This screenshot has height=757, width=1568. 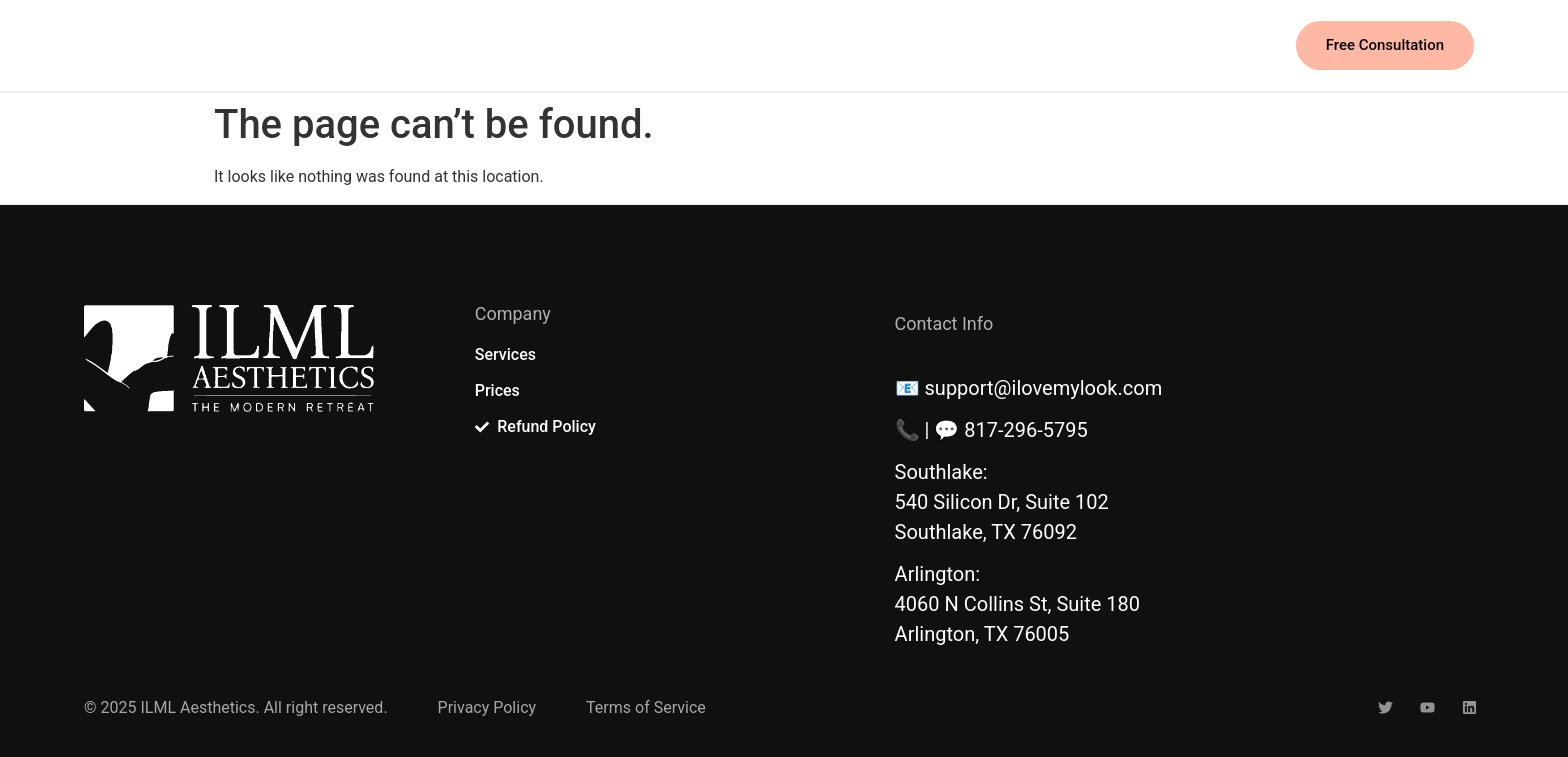 I want to click on Prices, so click(x=672, y=45).